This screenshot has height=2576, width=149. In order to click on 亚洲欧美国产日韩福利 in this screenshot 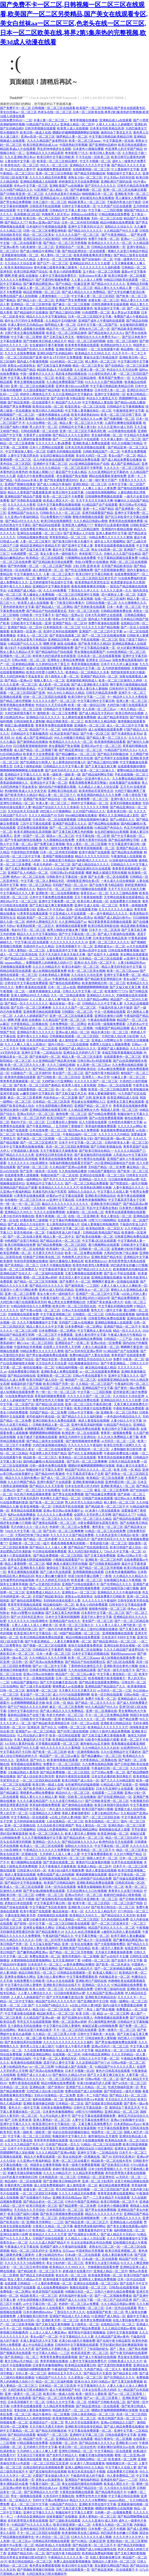, I will do `click(71, 349)`.